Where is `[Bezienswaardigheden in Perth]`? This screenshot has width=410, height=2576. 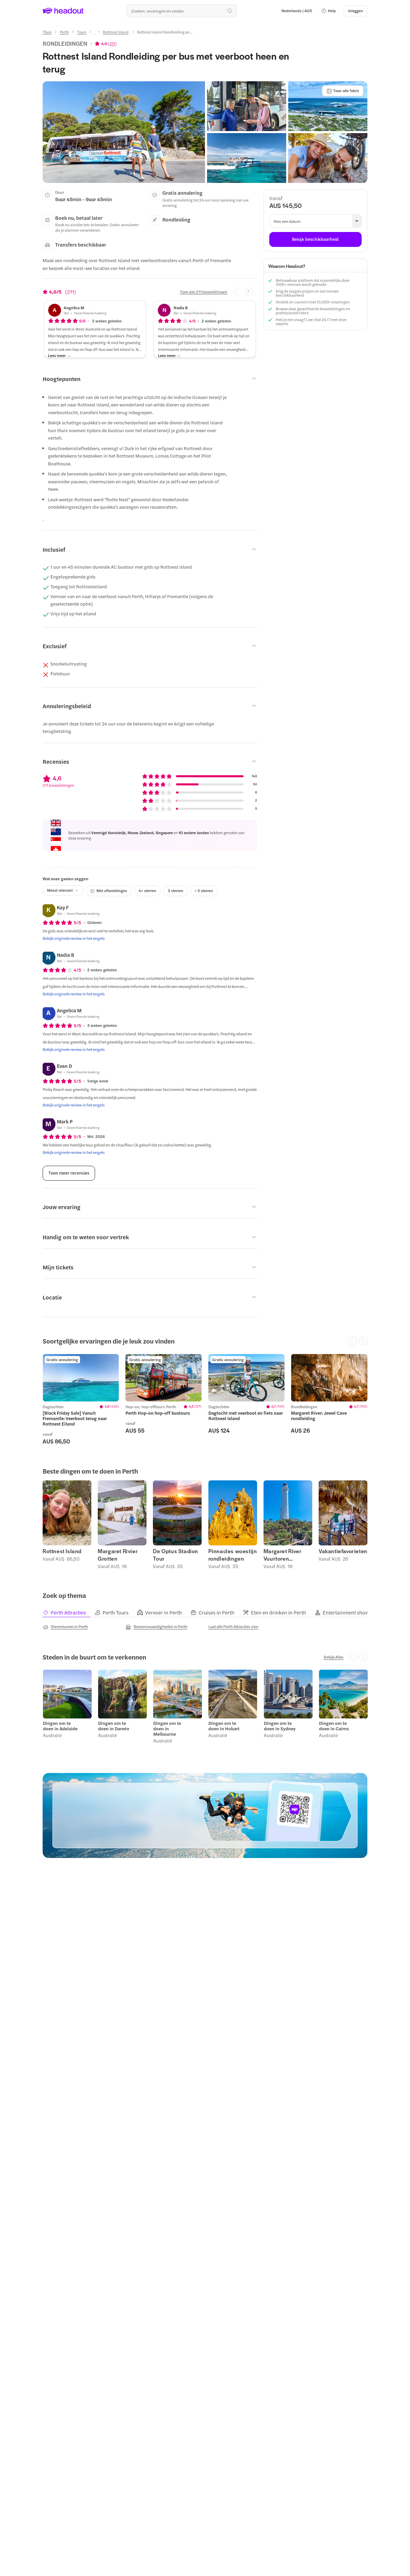
[Bezienswaardigheden in Perth] is located at coordinates (156, 1626).